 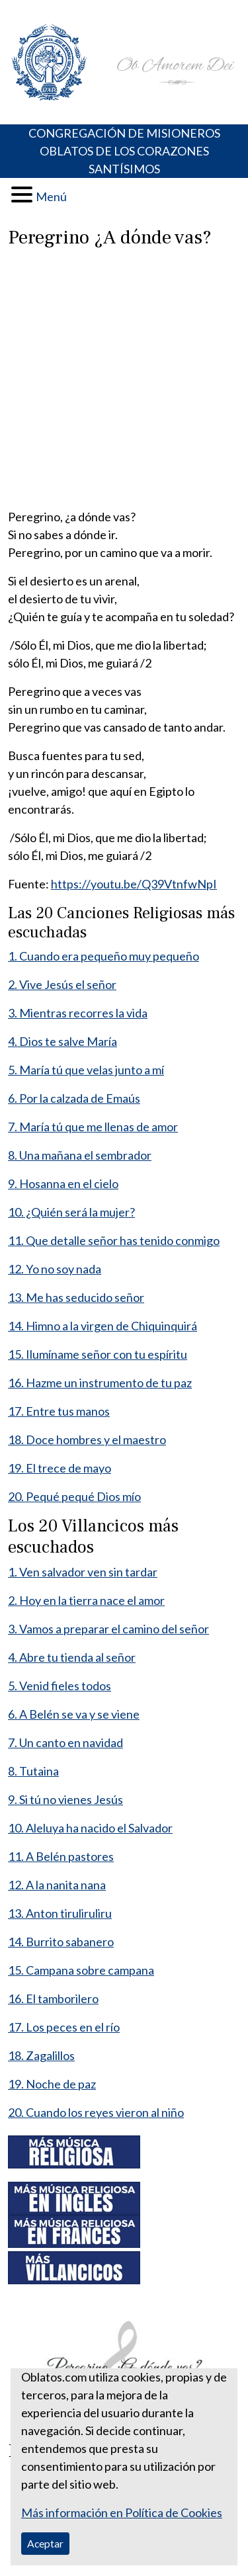 What do you see at coordinates (76, 1297) in the screenshot?
I see `13. Me has seducido señor` at bounding box center [76, 1297].